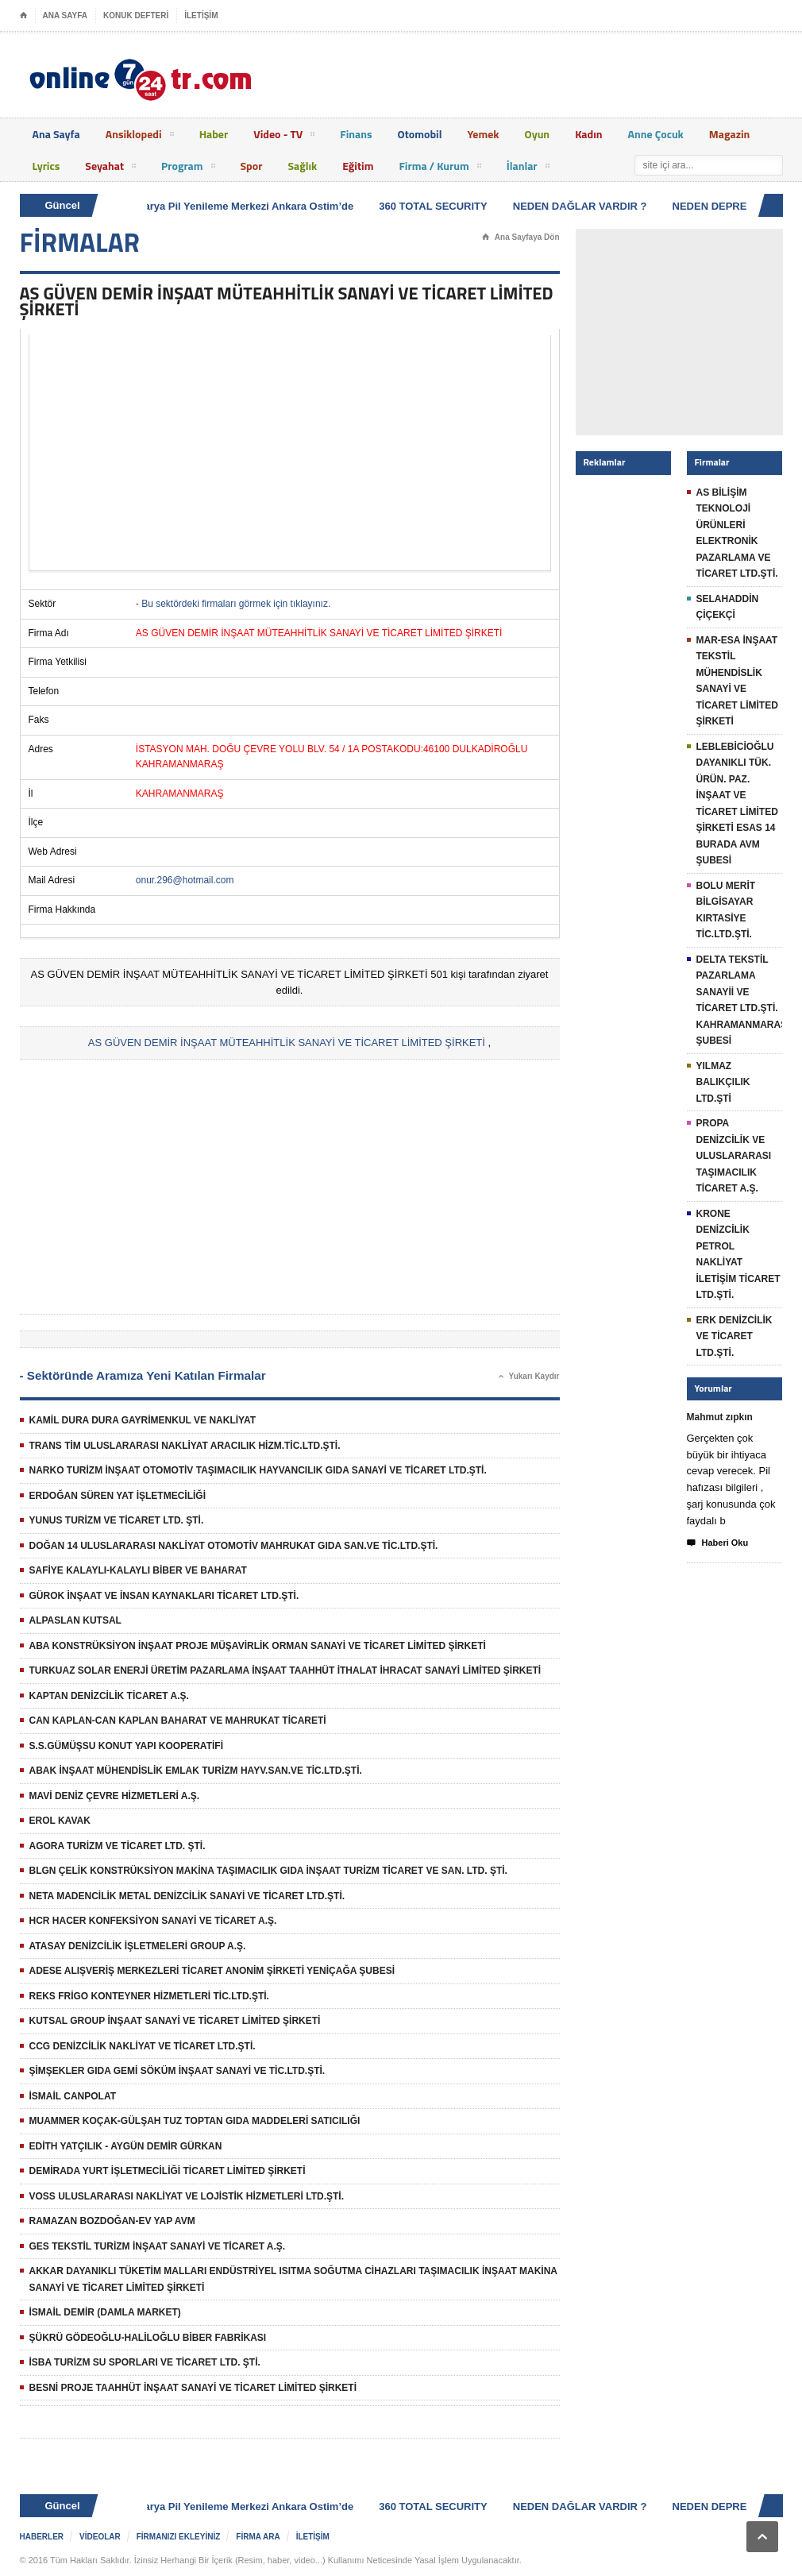 This screenshot has height=2576, width=802. What do you see at coordinates (258, 1470) in the screenshot?
I see `NARKO TURİZM İNŞAAT OTOMOTİV TAŞIMACILIK HAYVANCILIK GIDA SANAYİ VE TİCARET LTD.ŞTİ.` at bounding box center [258, 1470].